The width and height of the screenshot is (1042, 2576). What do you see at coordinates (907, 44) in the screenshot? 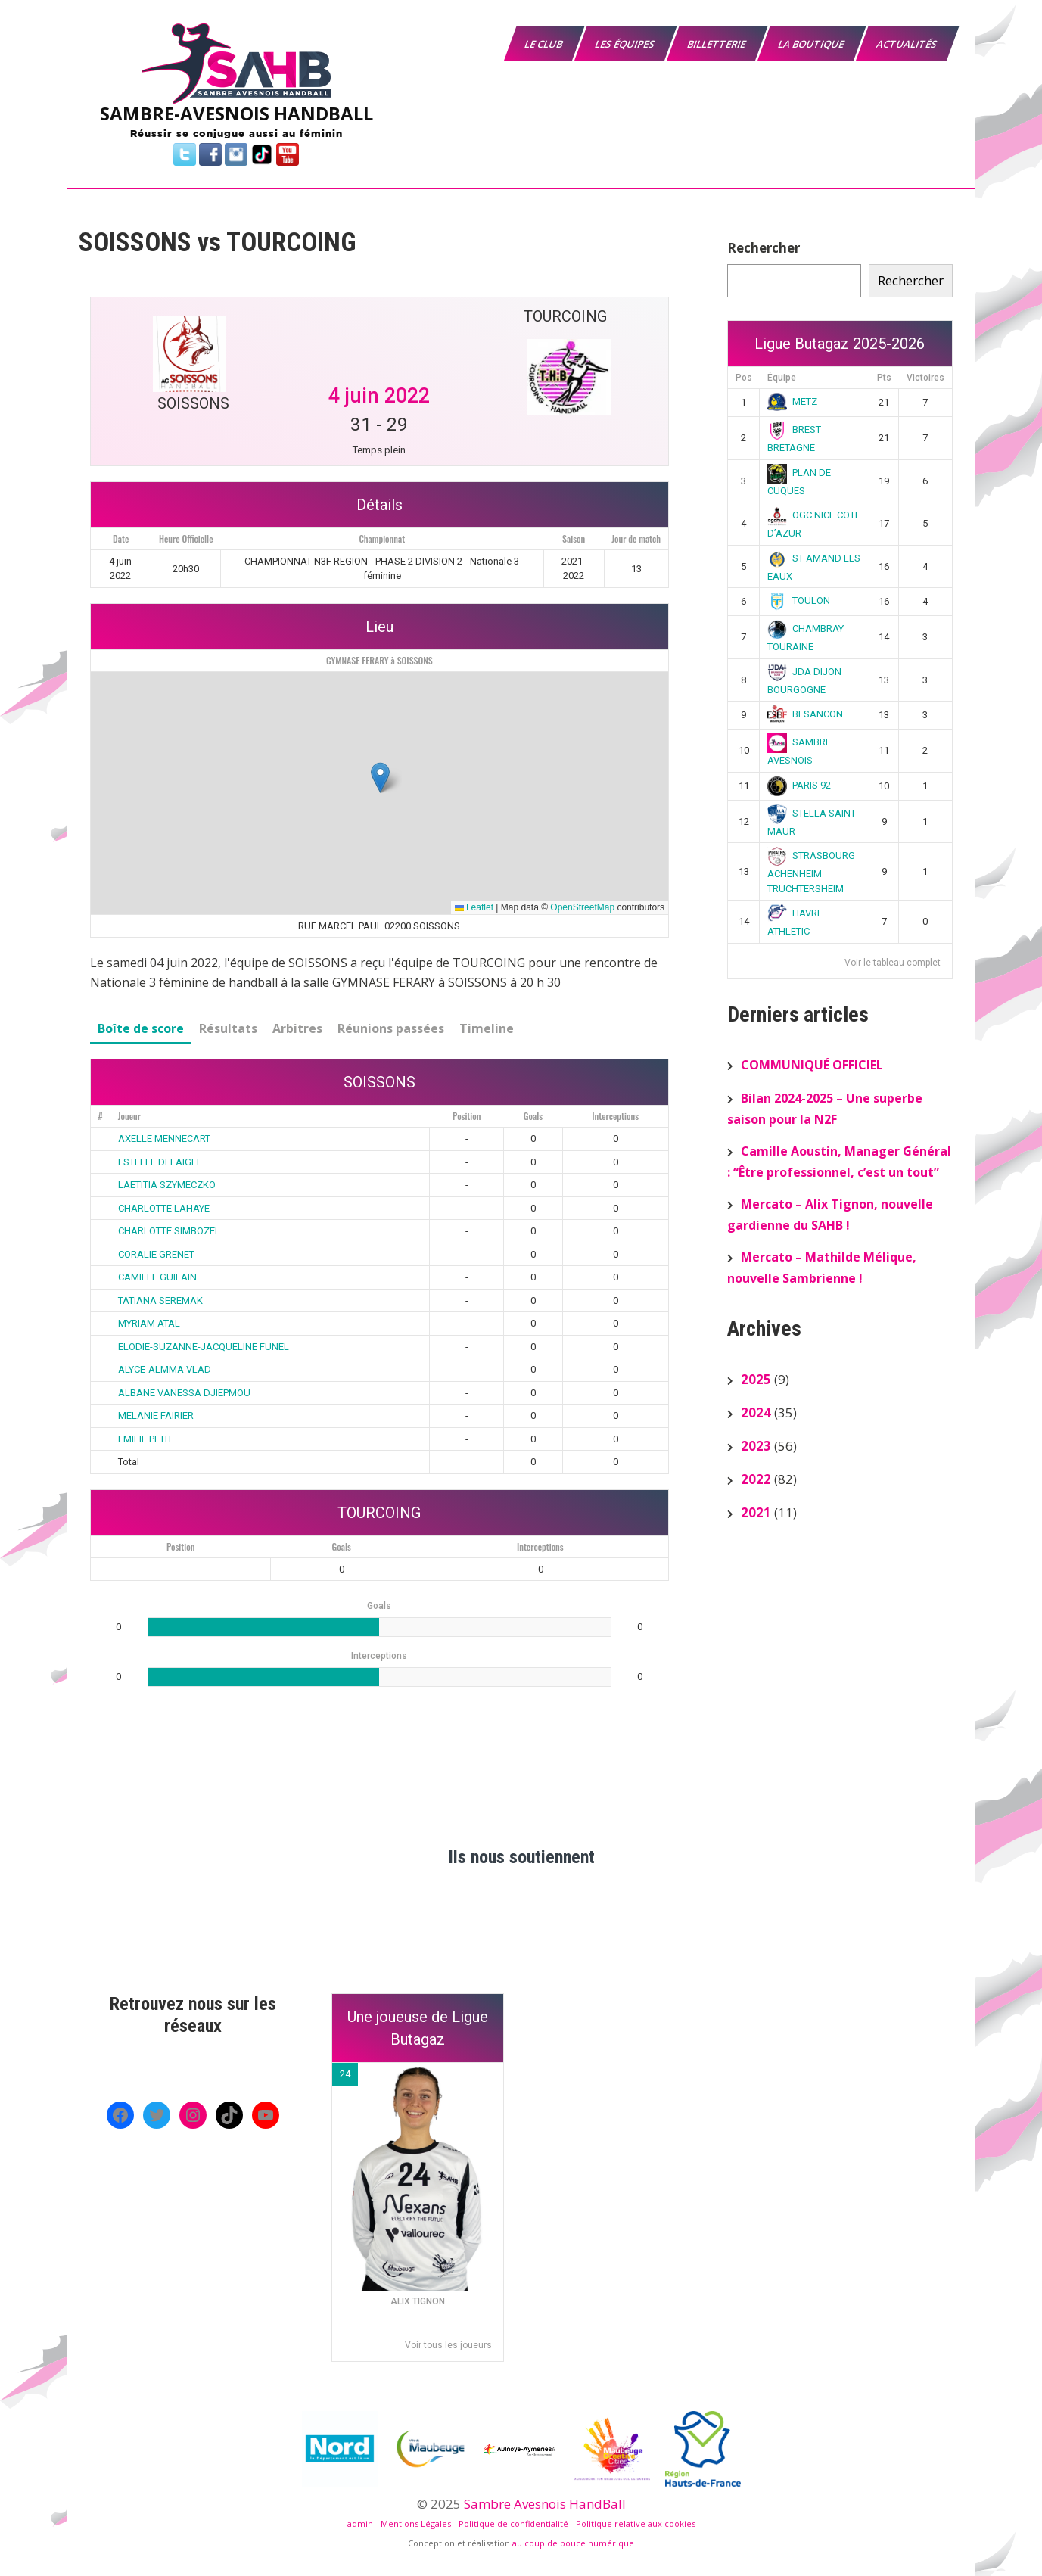
I see `Actualités` at bounding box center [907, 44].